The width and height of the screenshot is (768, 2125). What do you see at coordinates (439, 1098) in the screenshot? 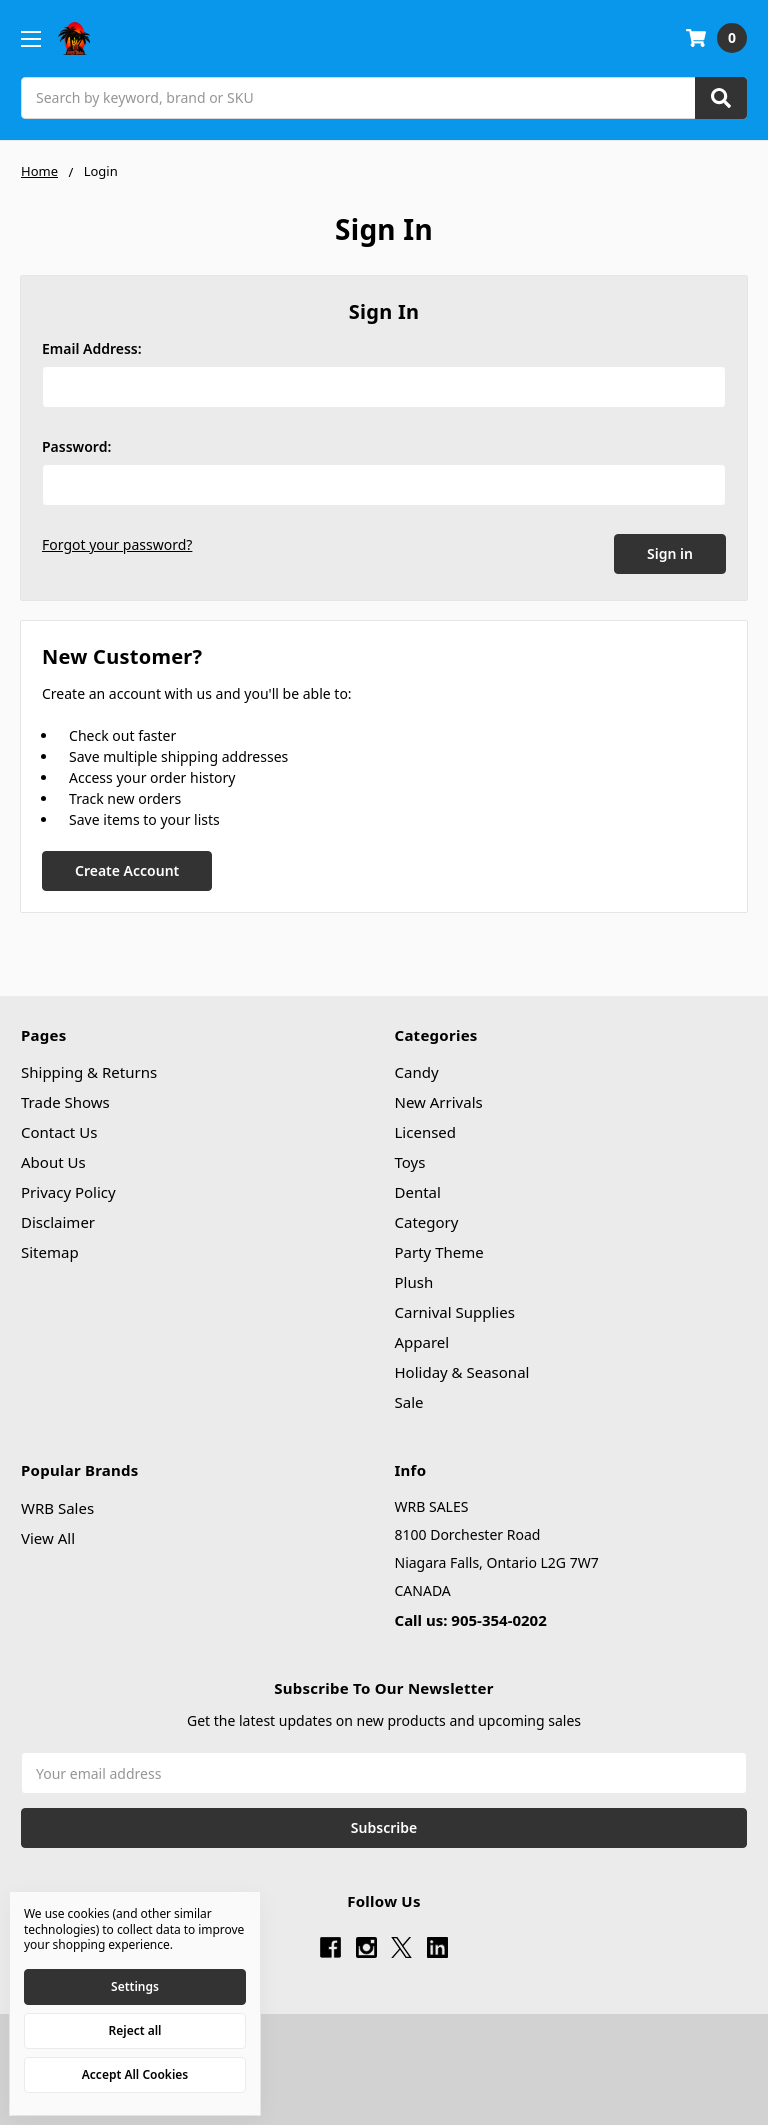
I see `New Arrivals` at bounding box center [439, 1098].